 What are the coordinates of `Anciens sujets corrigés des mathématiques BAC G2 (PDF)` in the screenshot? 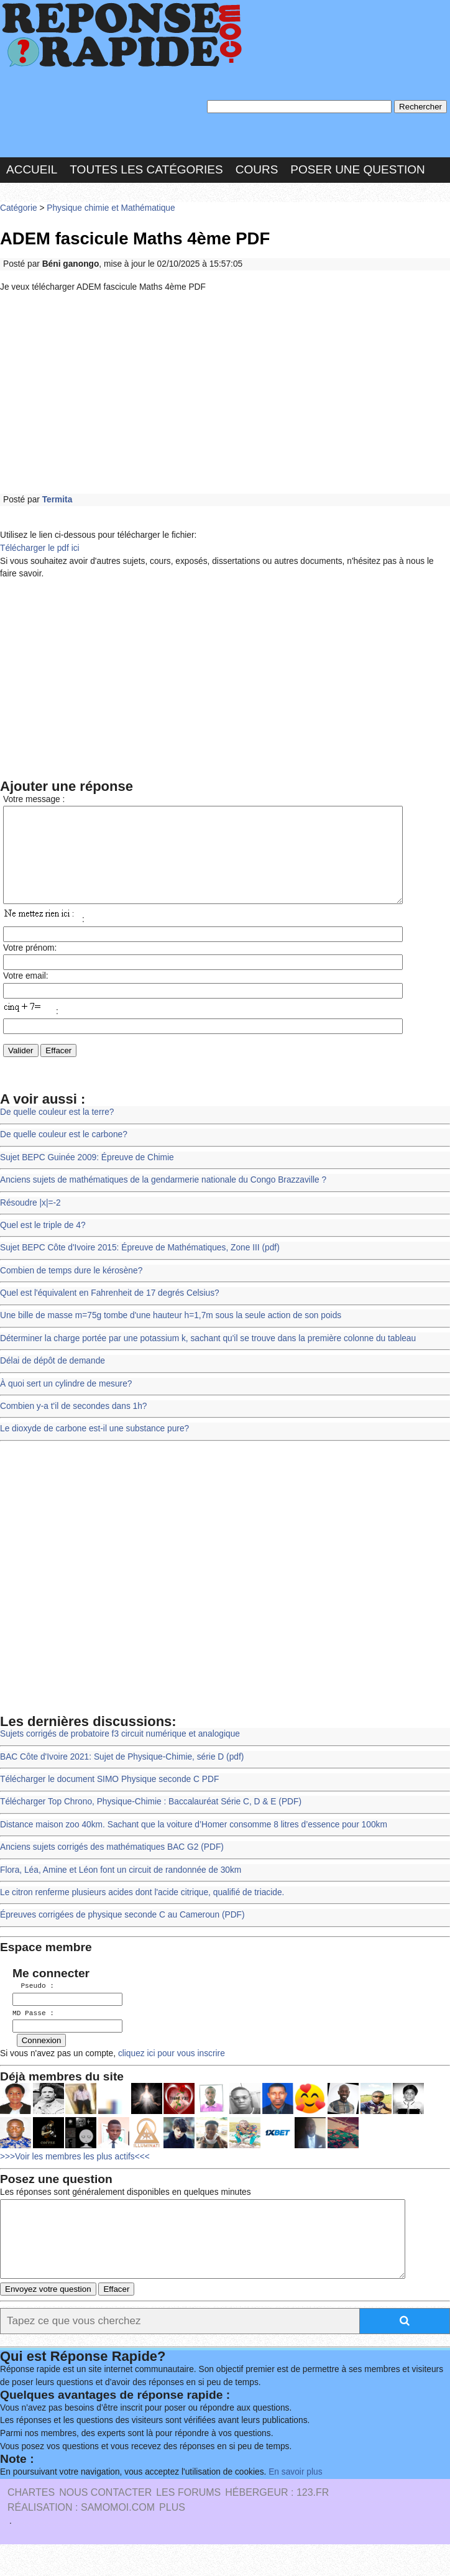 It's located at (112, 1865).